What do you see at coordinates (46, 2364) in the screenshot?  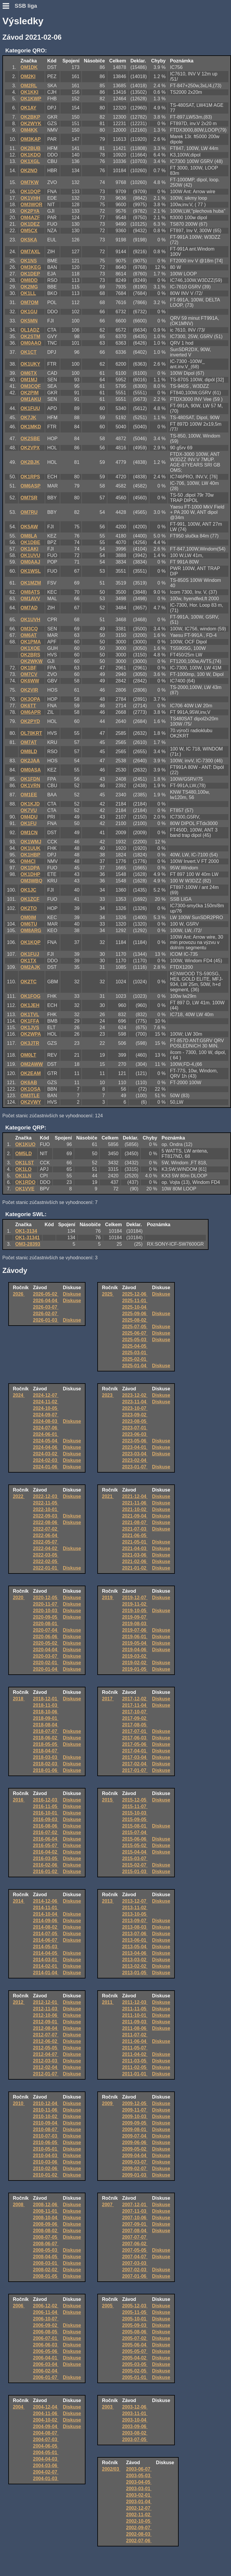 I see `2006-03-04` at bounding box center [46, 2364].